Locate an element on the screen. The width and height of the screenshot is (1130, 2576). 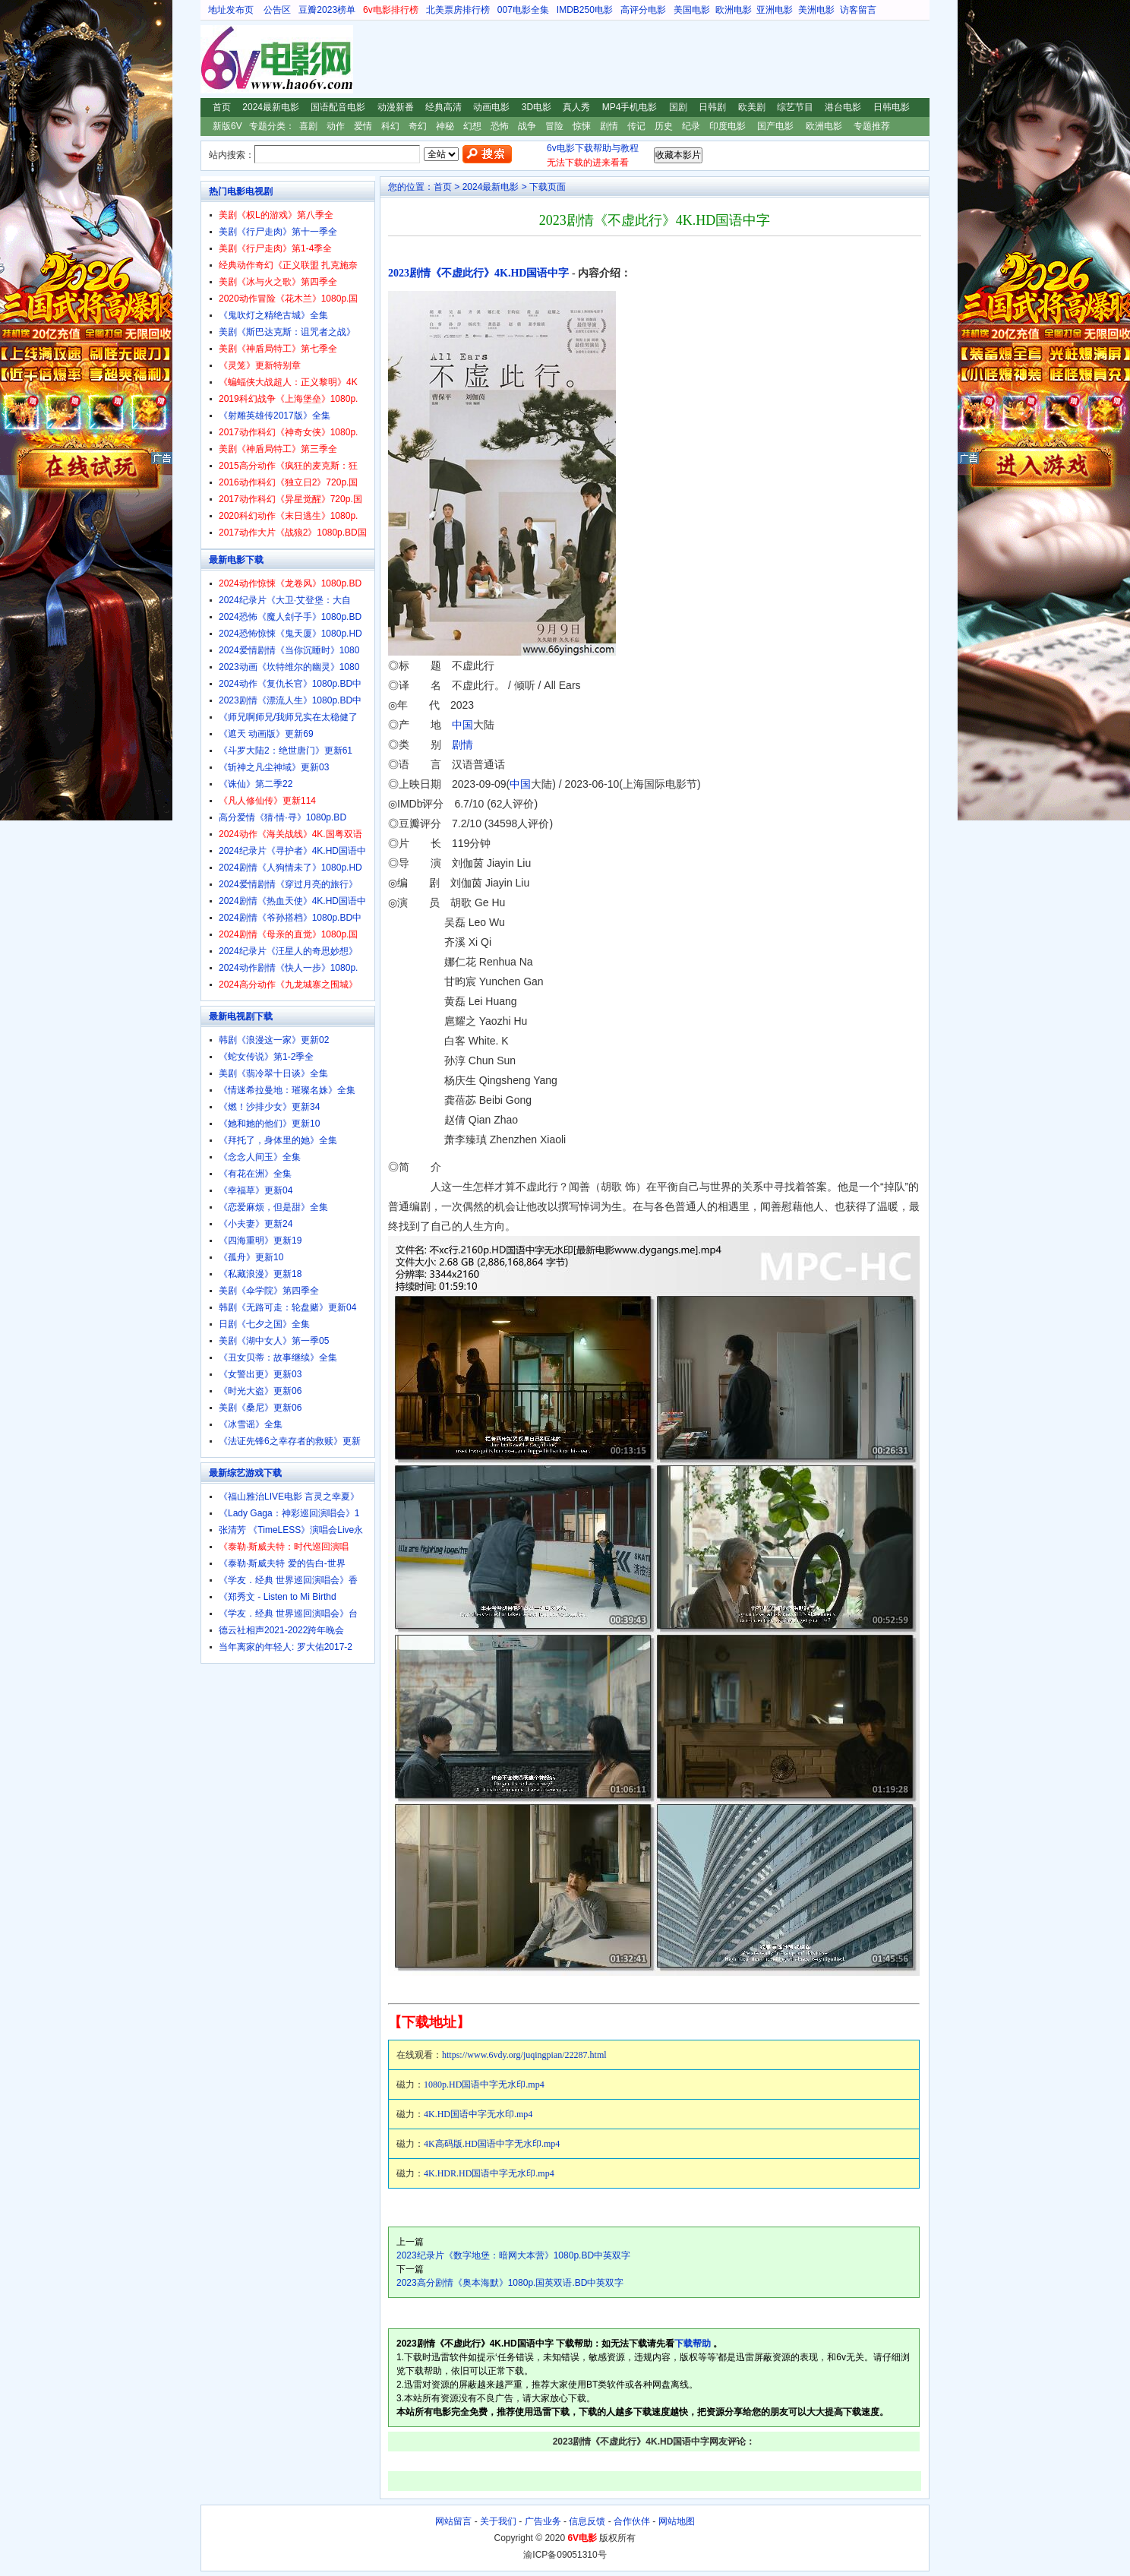
《私藏浪漫》更新18 is located at coordinates (260, 1274).